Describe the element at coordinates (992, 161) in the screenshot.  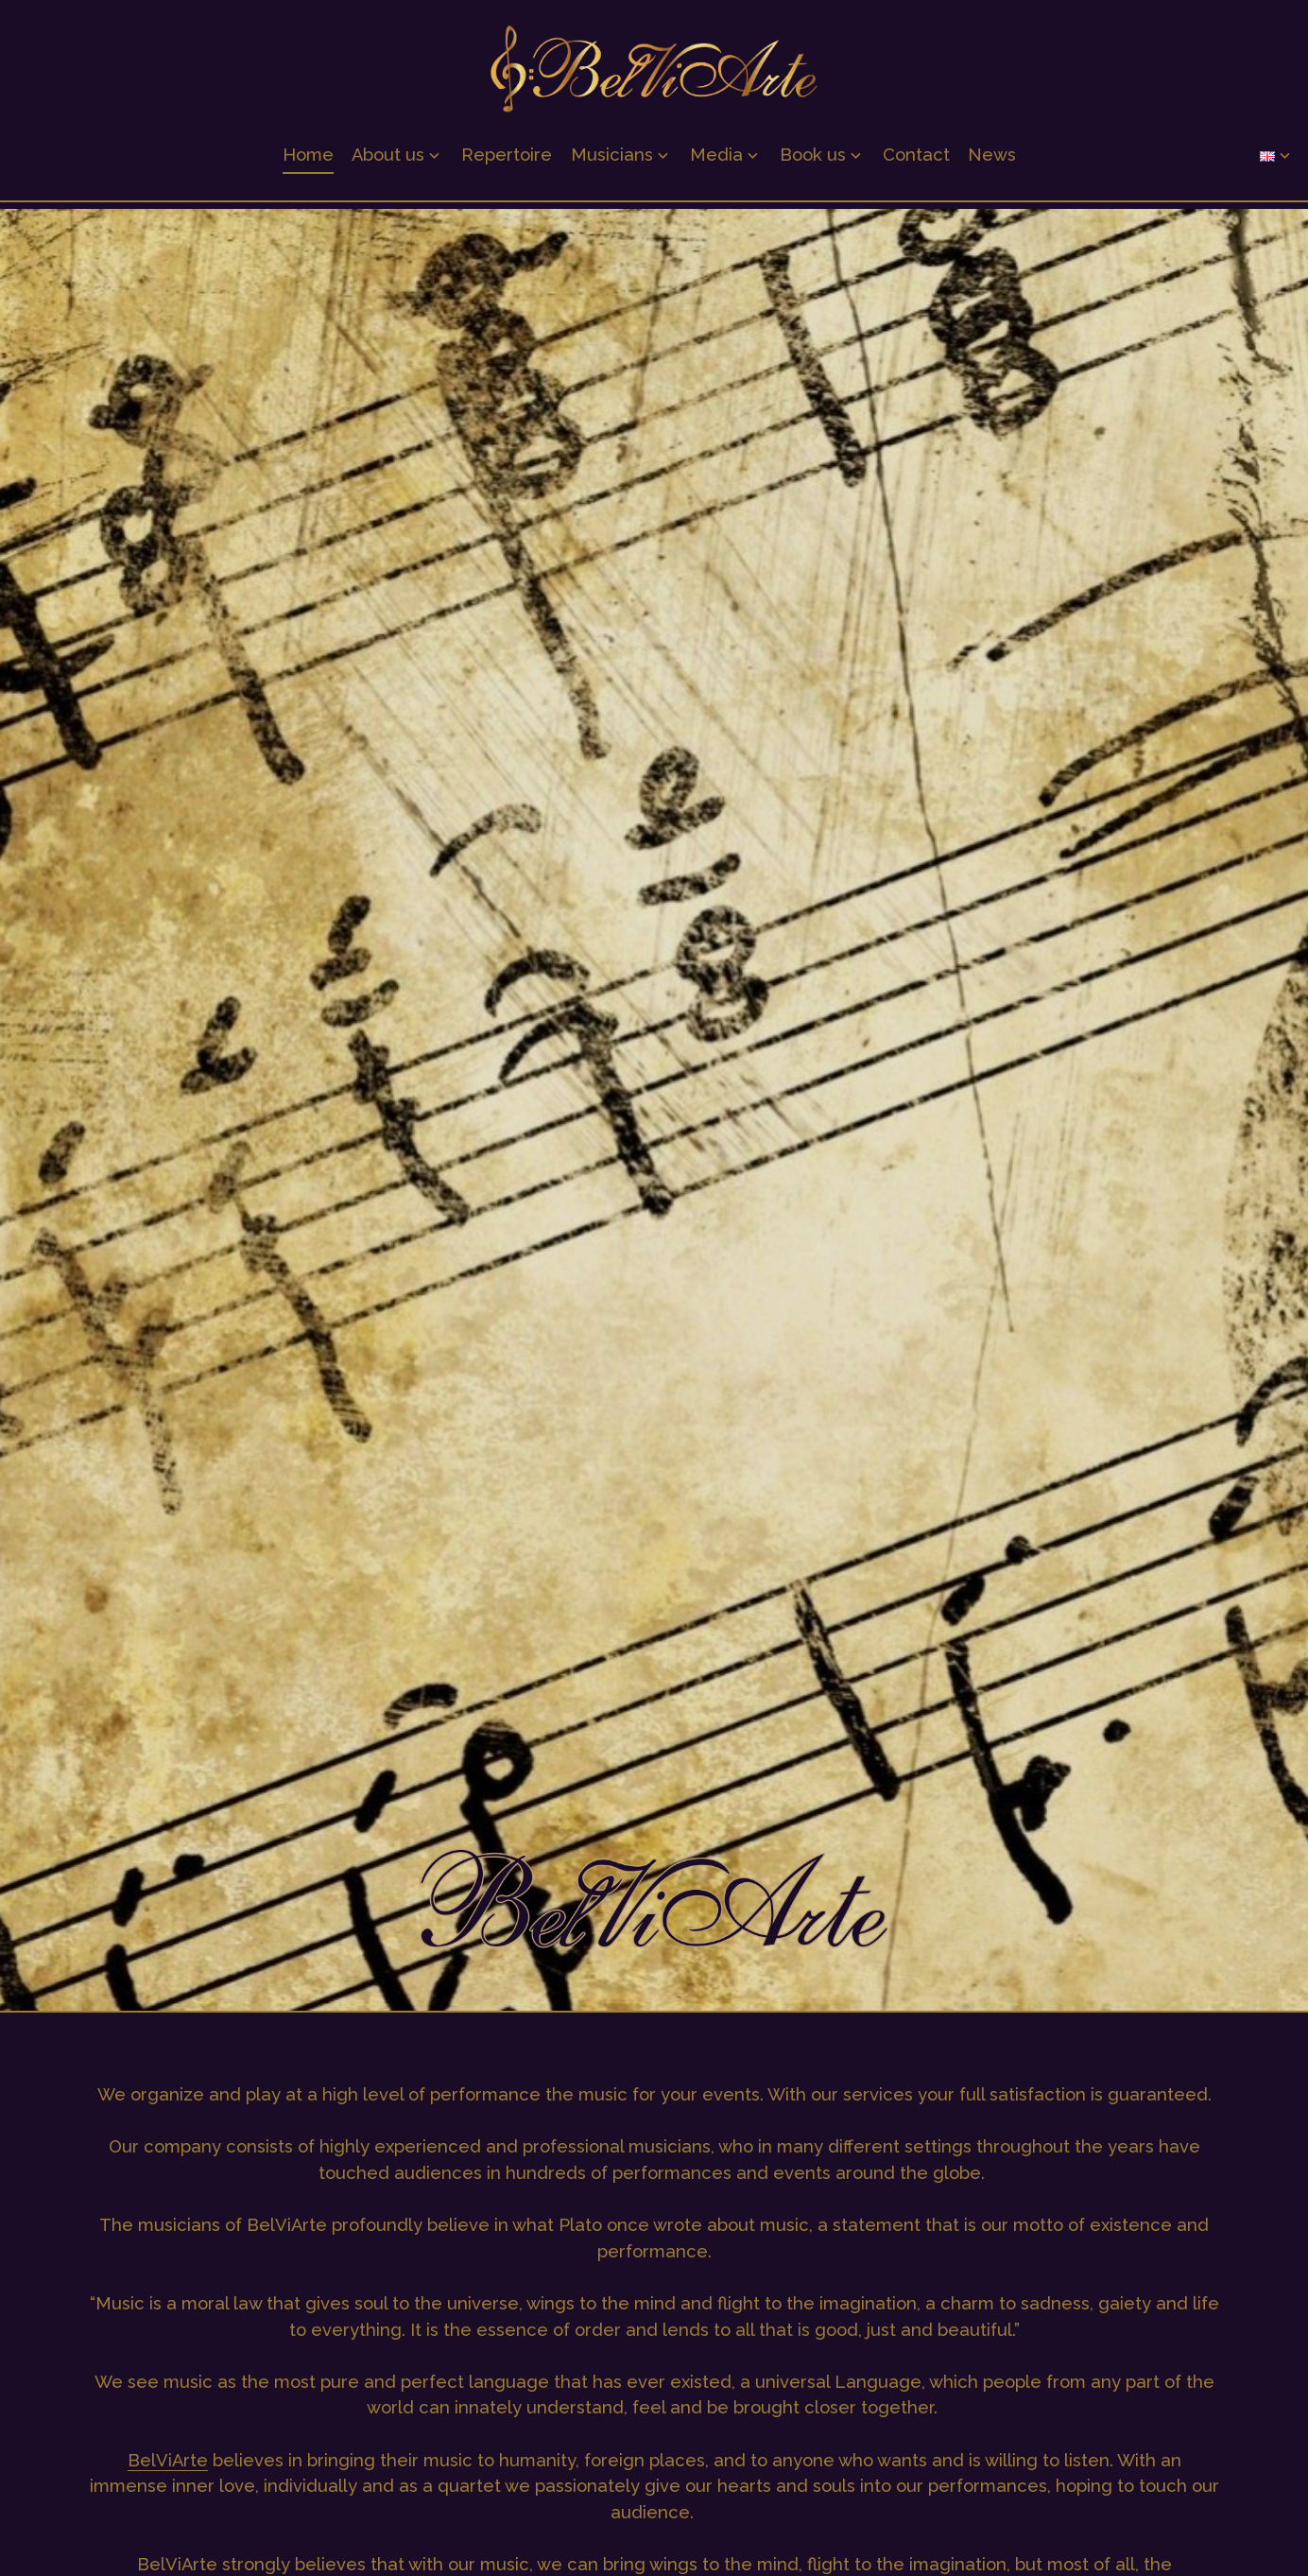
I see `News` at that location.